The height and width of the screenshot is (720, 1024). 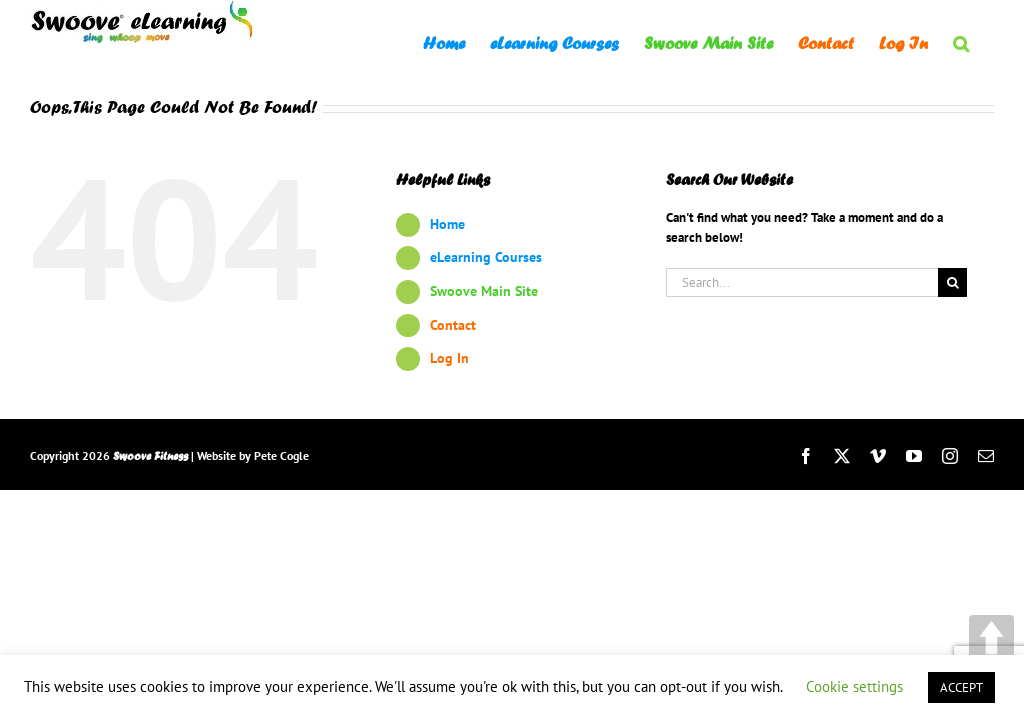 I want to click on UP, so click(x=991, y=637).